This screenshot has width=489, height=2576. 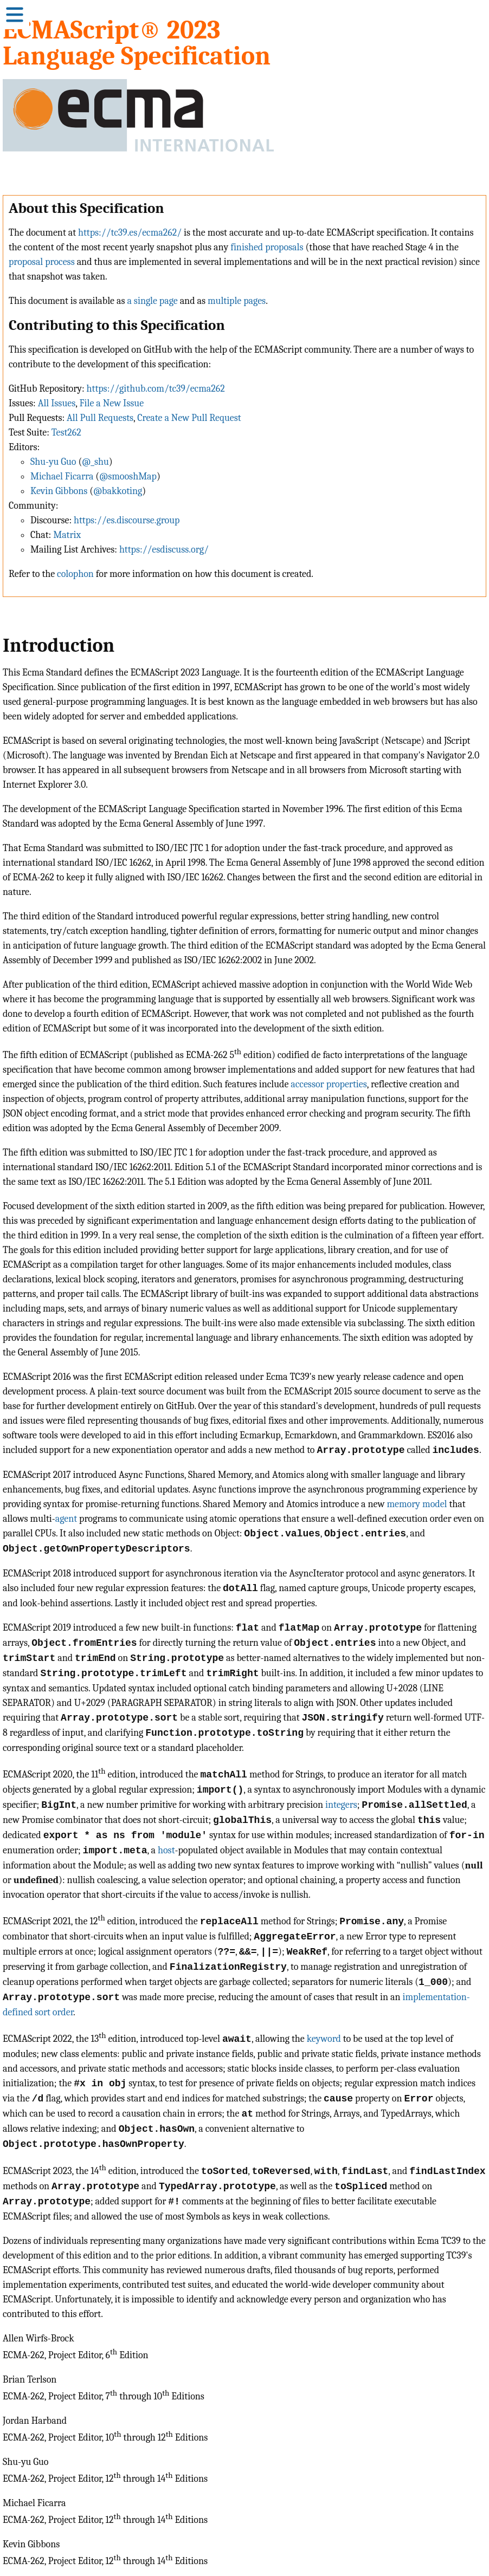 I want to click on a single page, so click(x=152, y=301).